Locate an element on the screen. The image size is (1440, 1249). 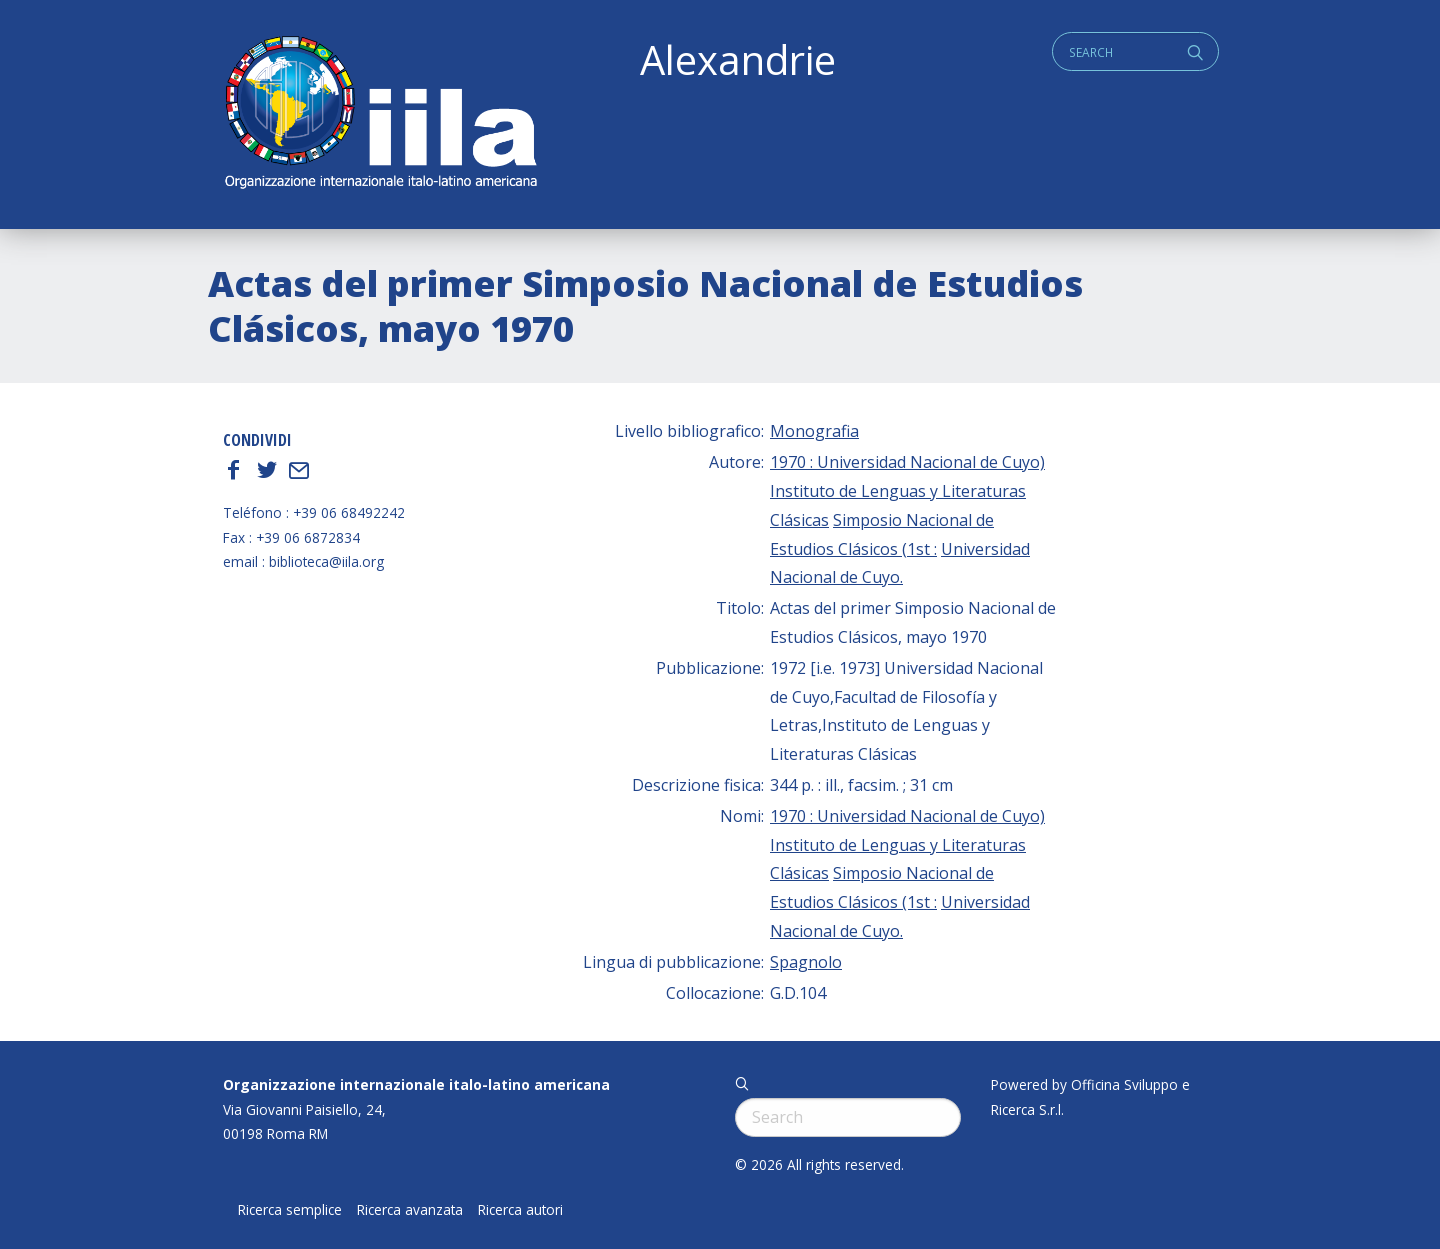
ALEXANDRIE IILA.ORG is located at coordinates (380, 114).